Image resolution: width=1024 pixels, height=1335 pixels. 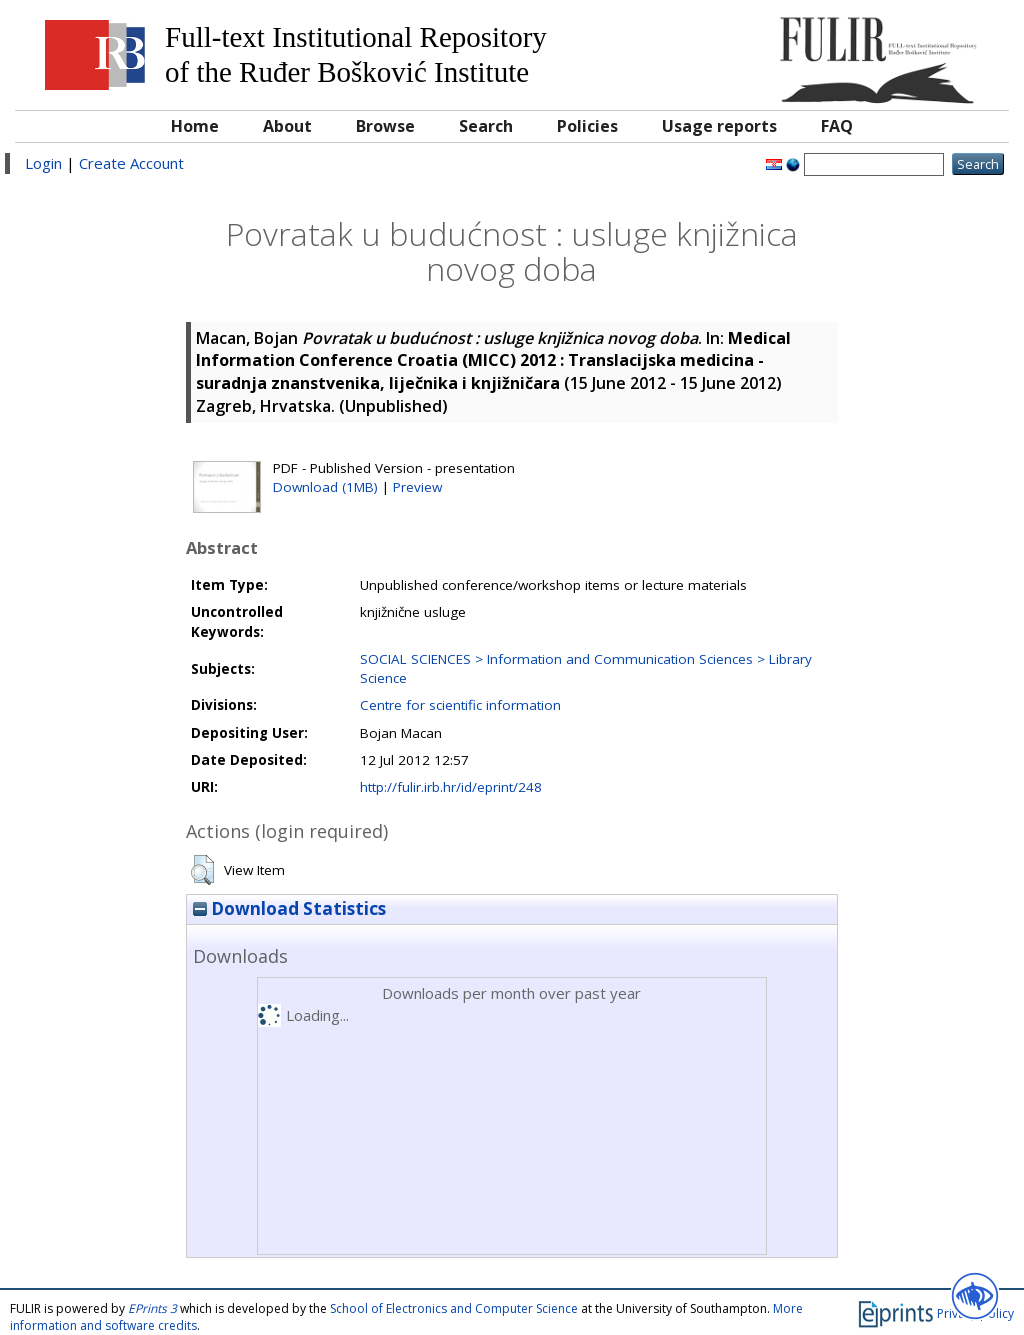 I want to click on Browse, so click(x=385, y=126).